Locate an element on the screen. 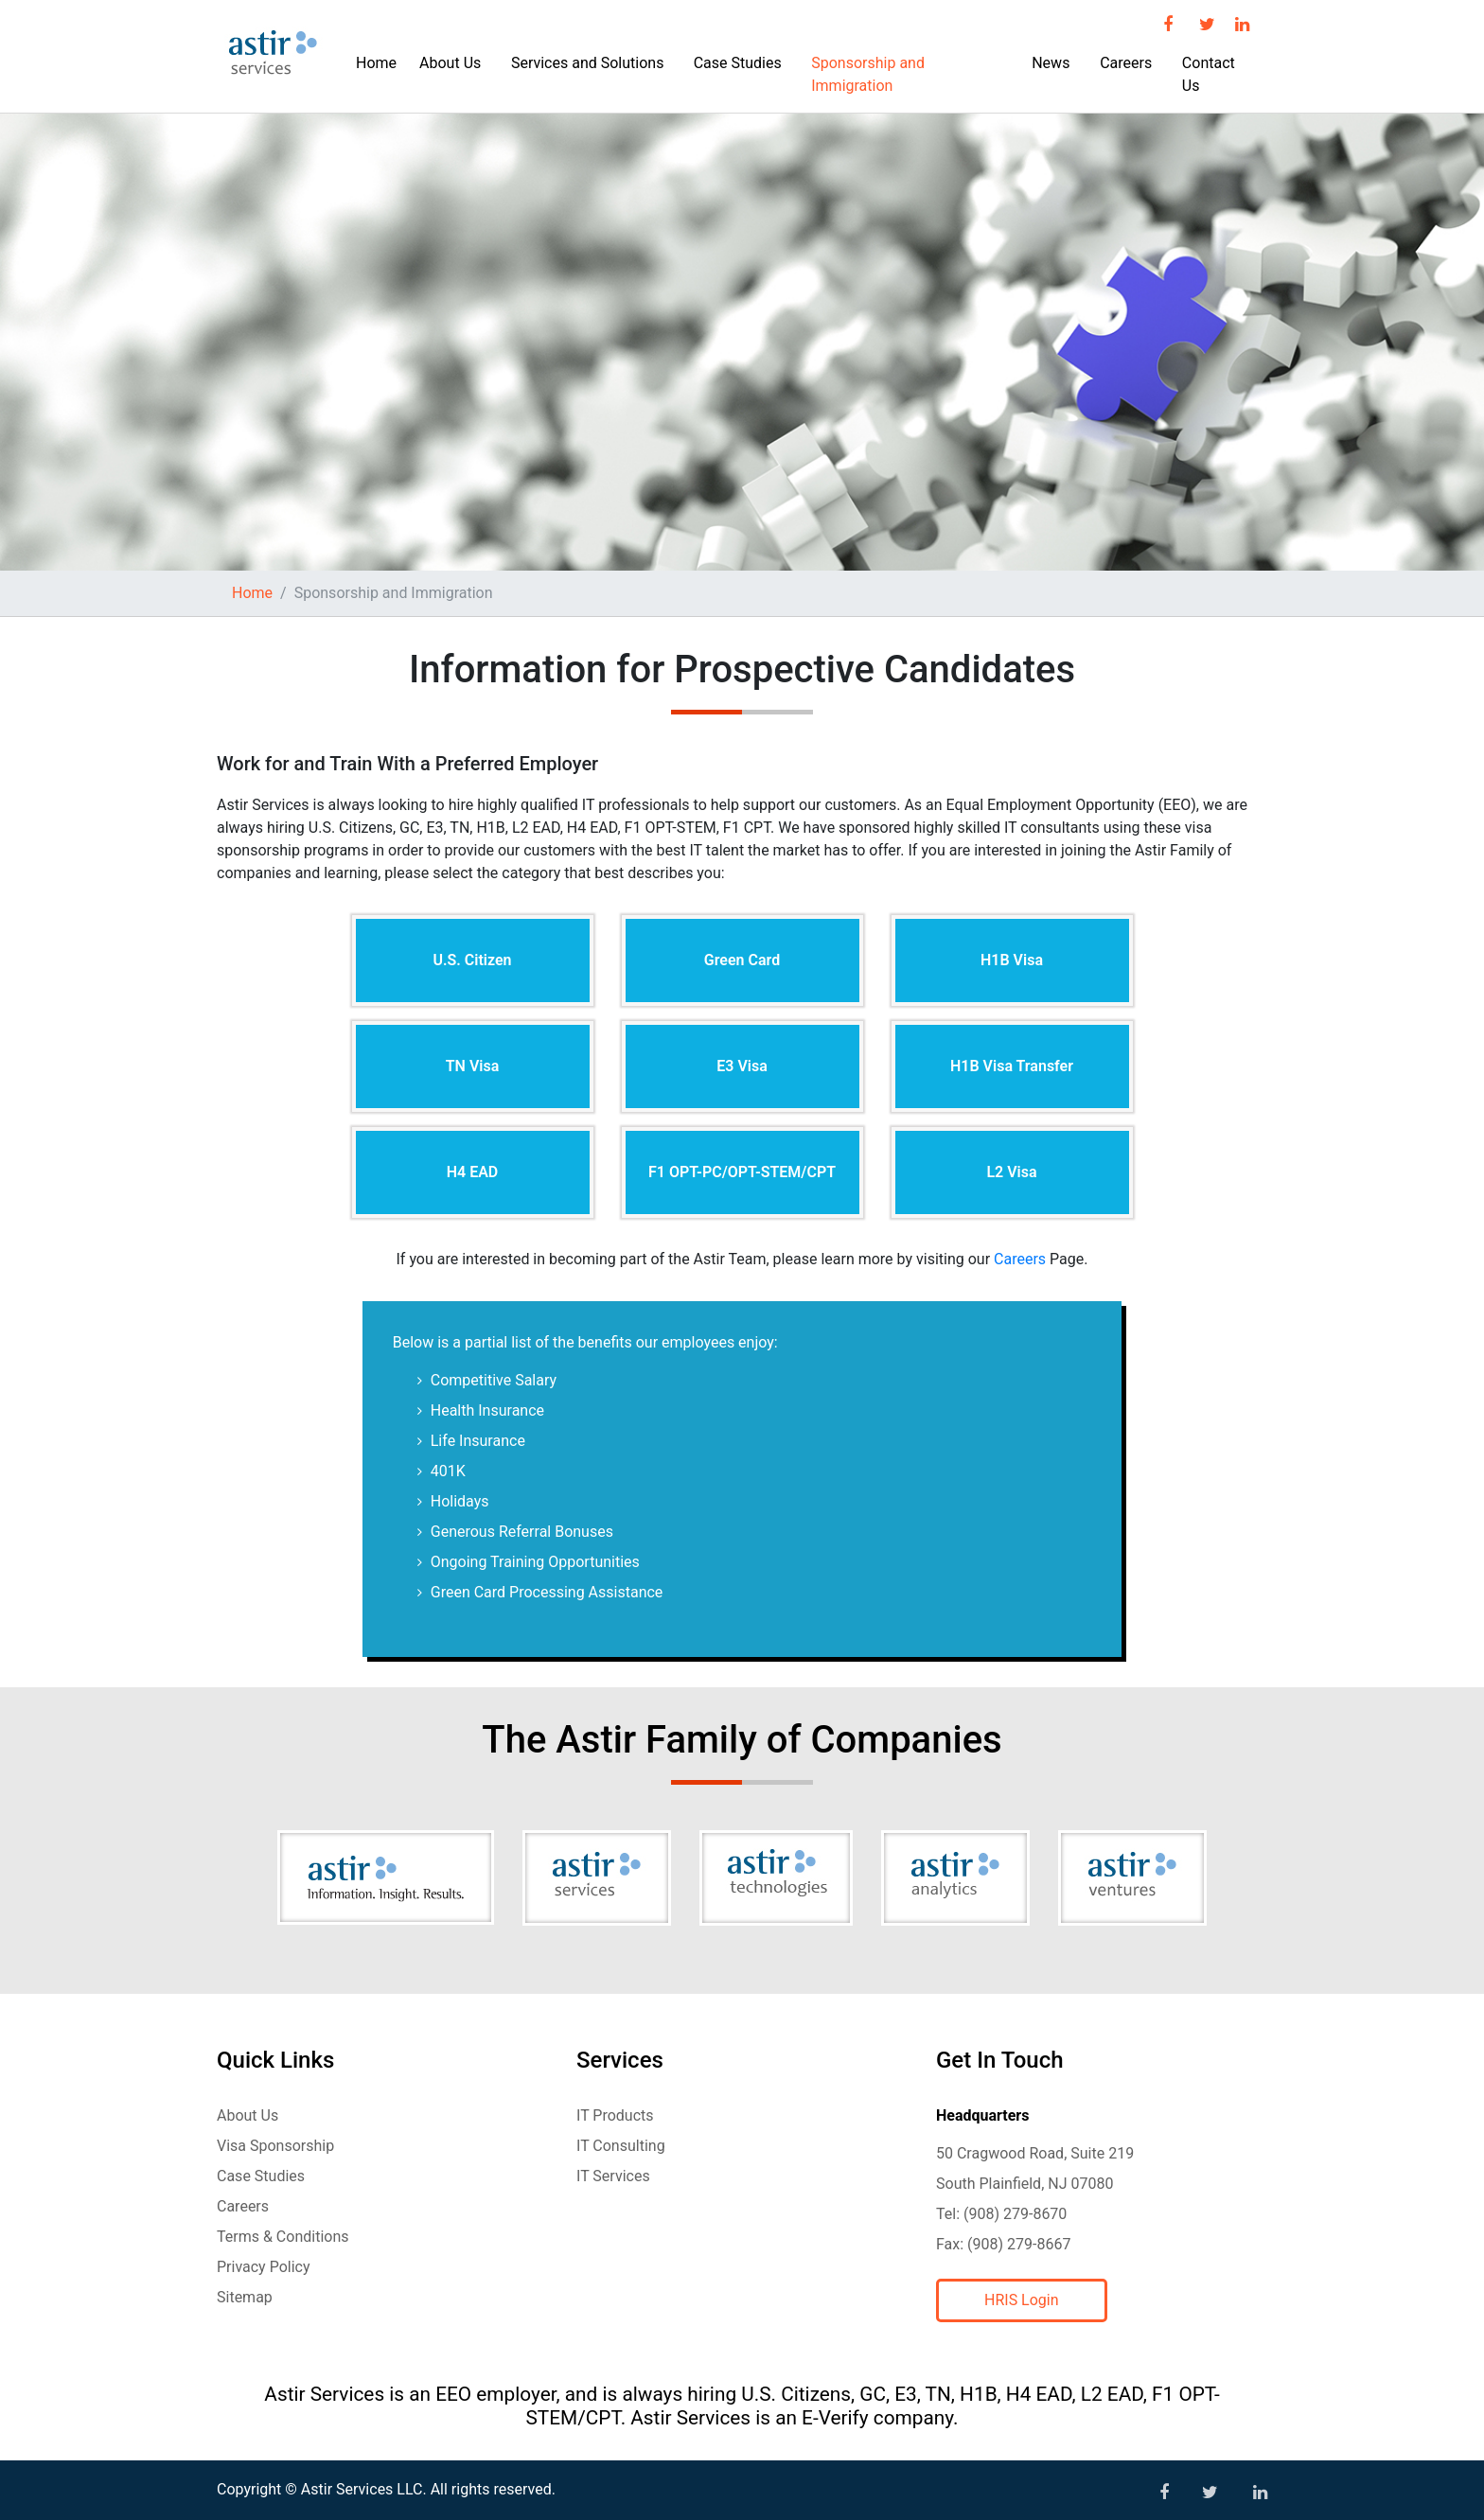 This screenshot has width=1484, height=2520. H1B Visa is located at coordinates (1011, 960).